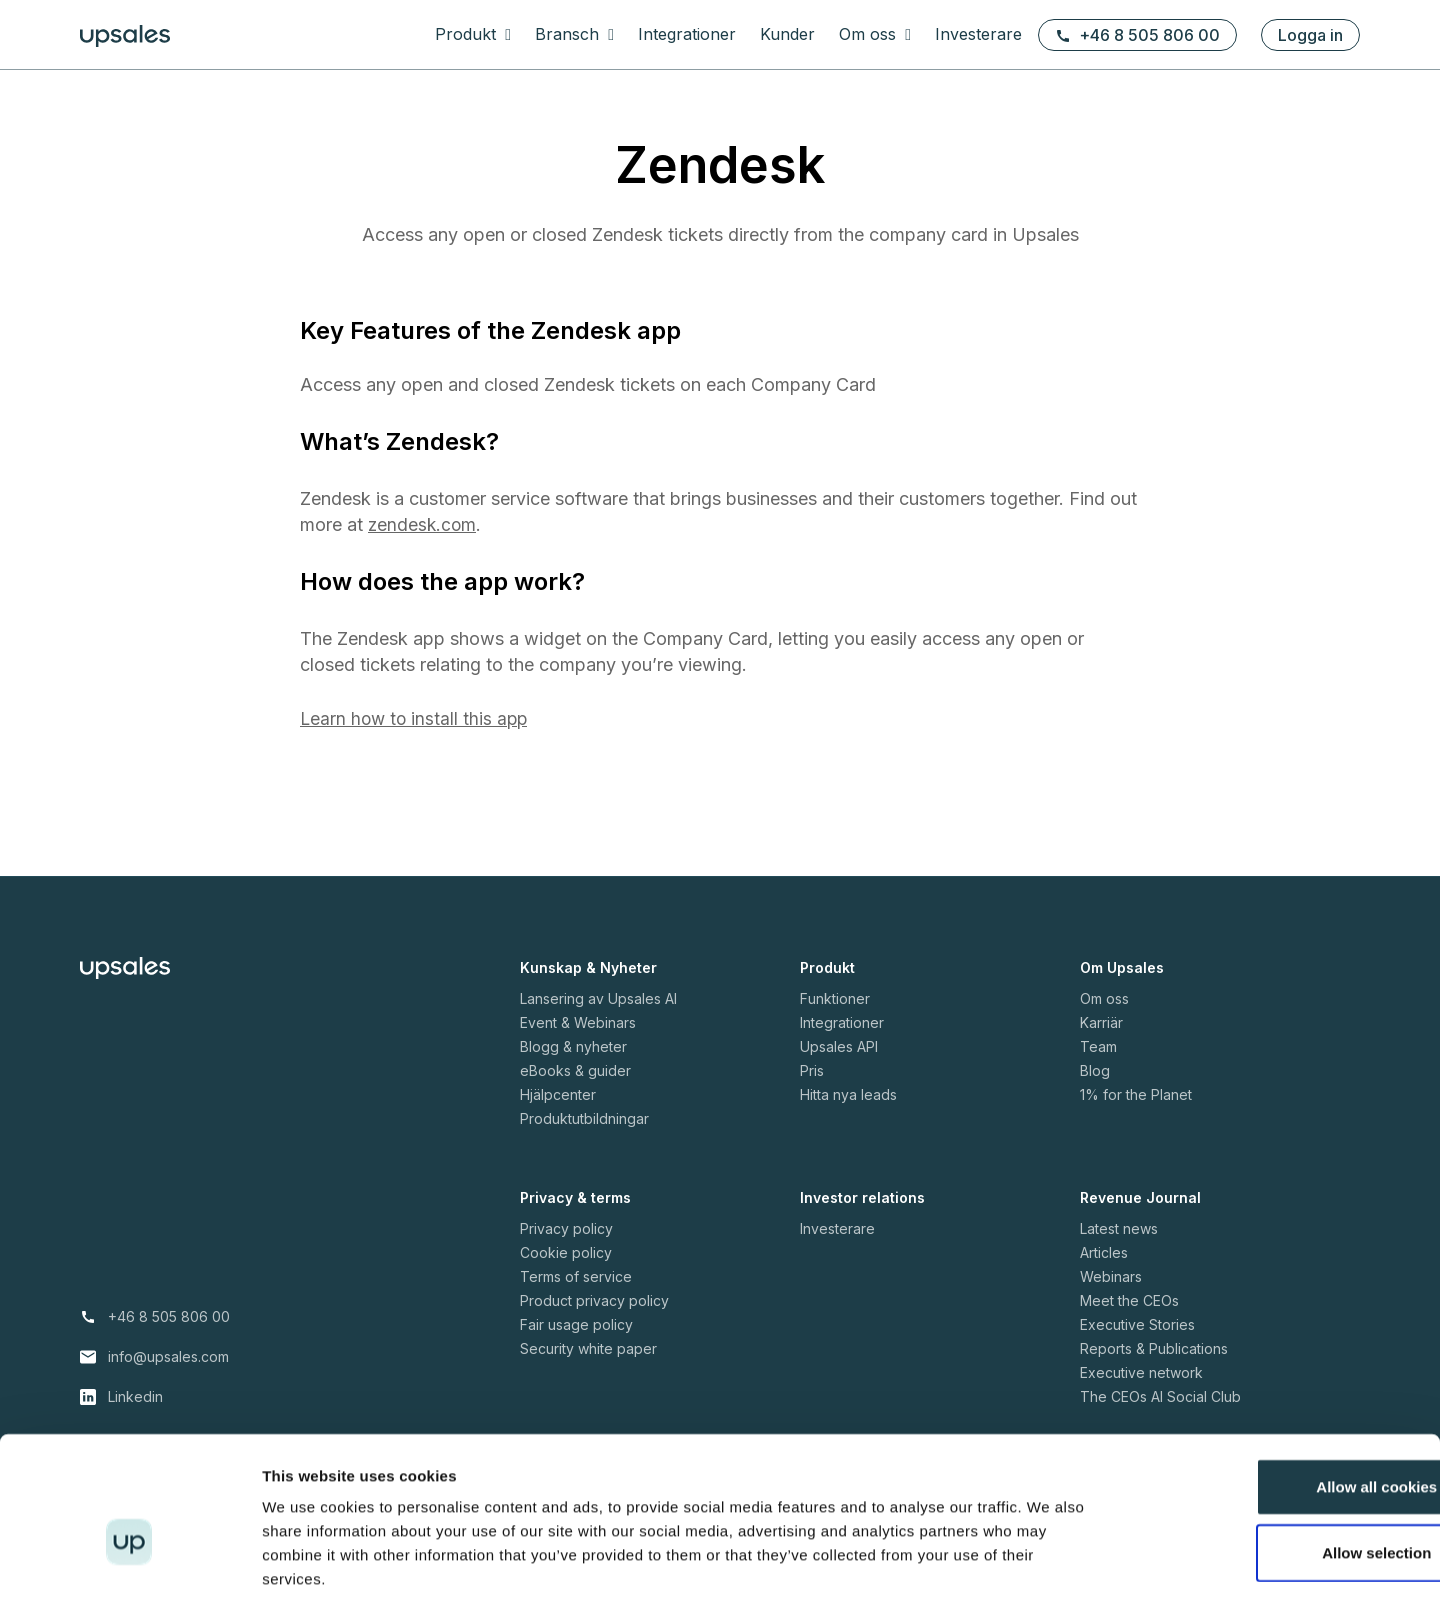 The height and width of the screenshot is (1603, 1440). Describe the element at coordinates (1136, 1094) in the screenshot. I see `1% for the Planet` at that location.